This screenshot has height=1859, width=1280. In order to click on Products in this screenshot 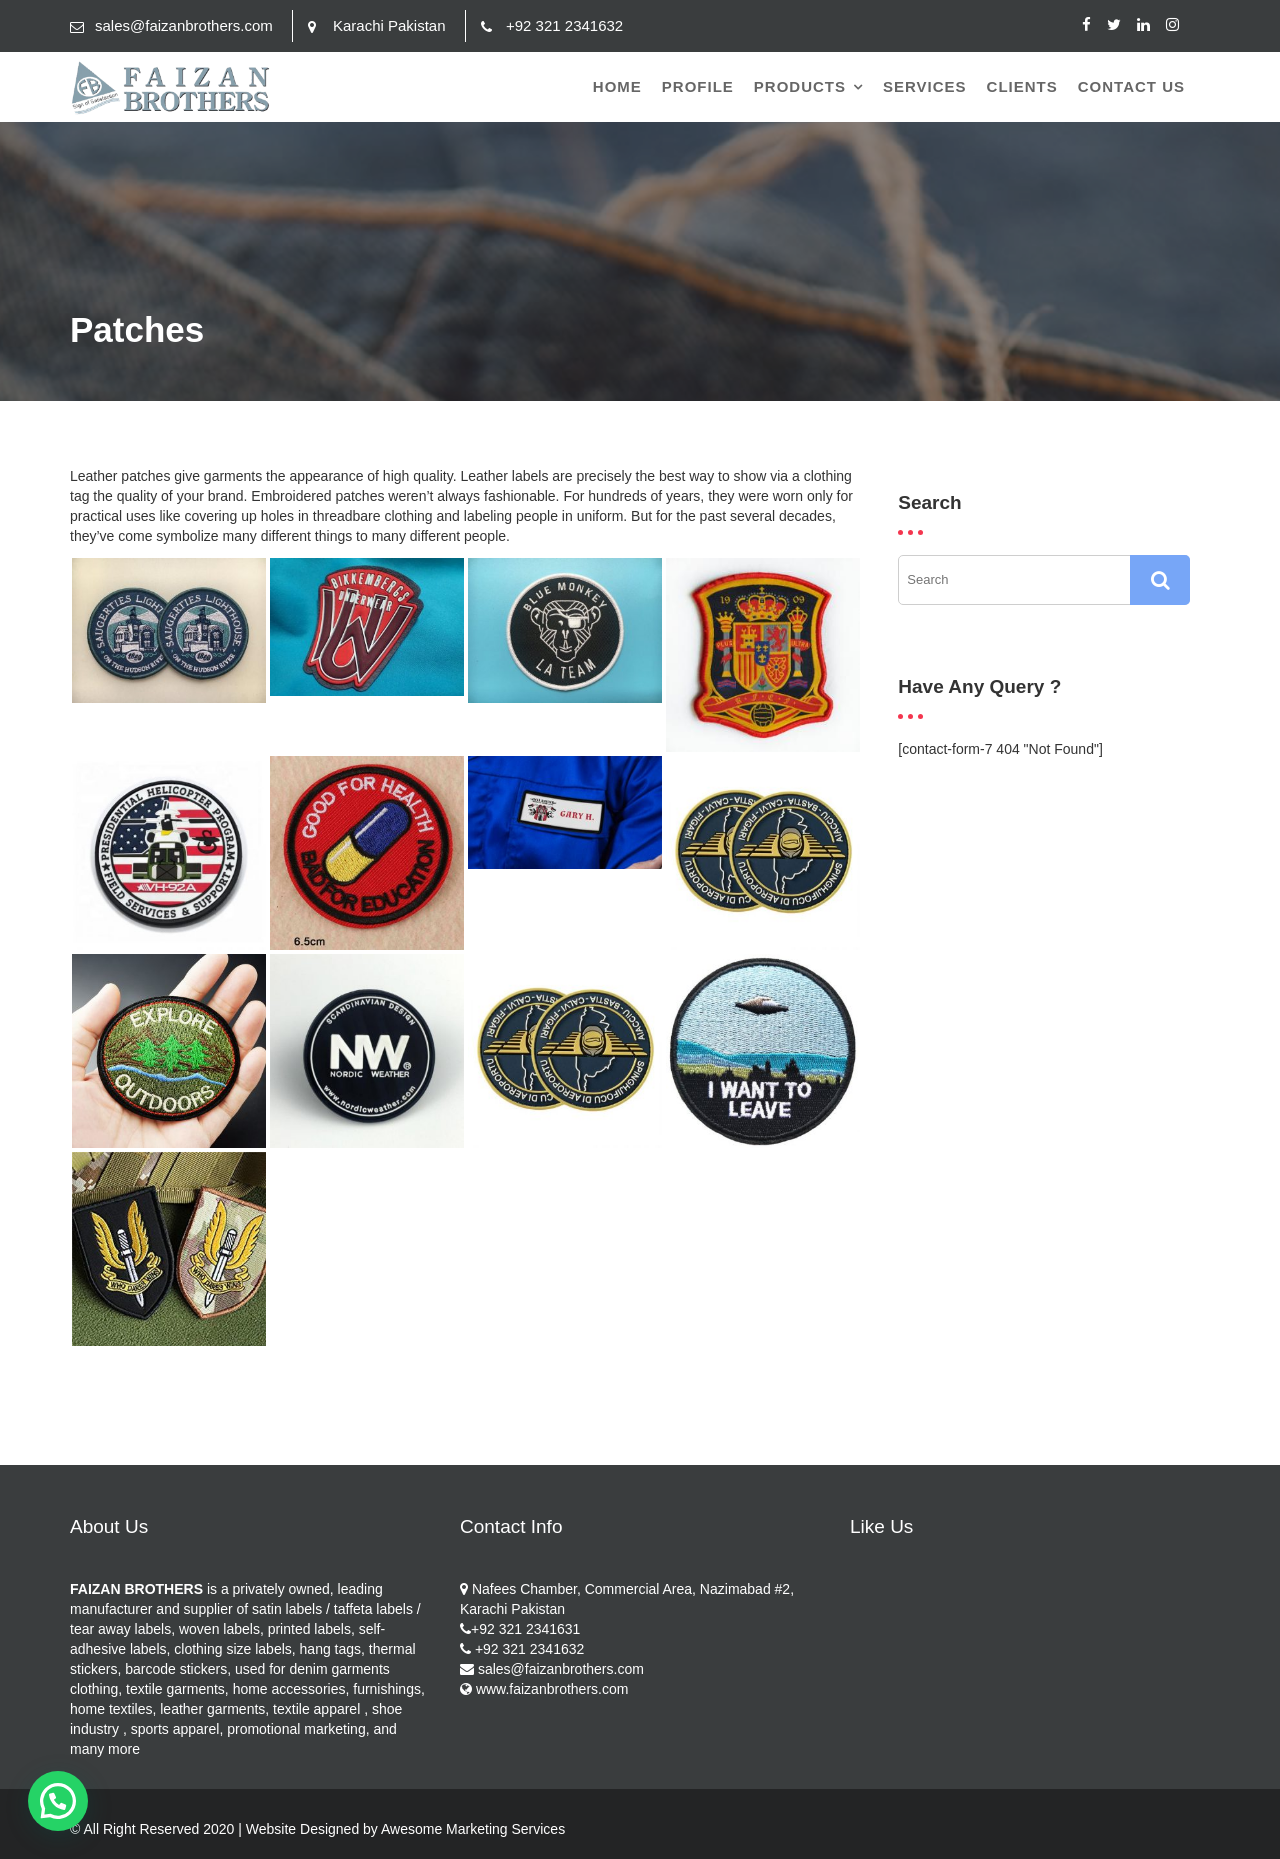, I will do `click(800, 86)`.